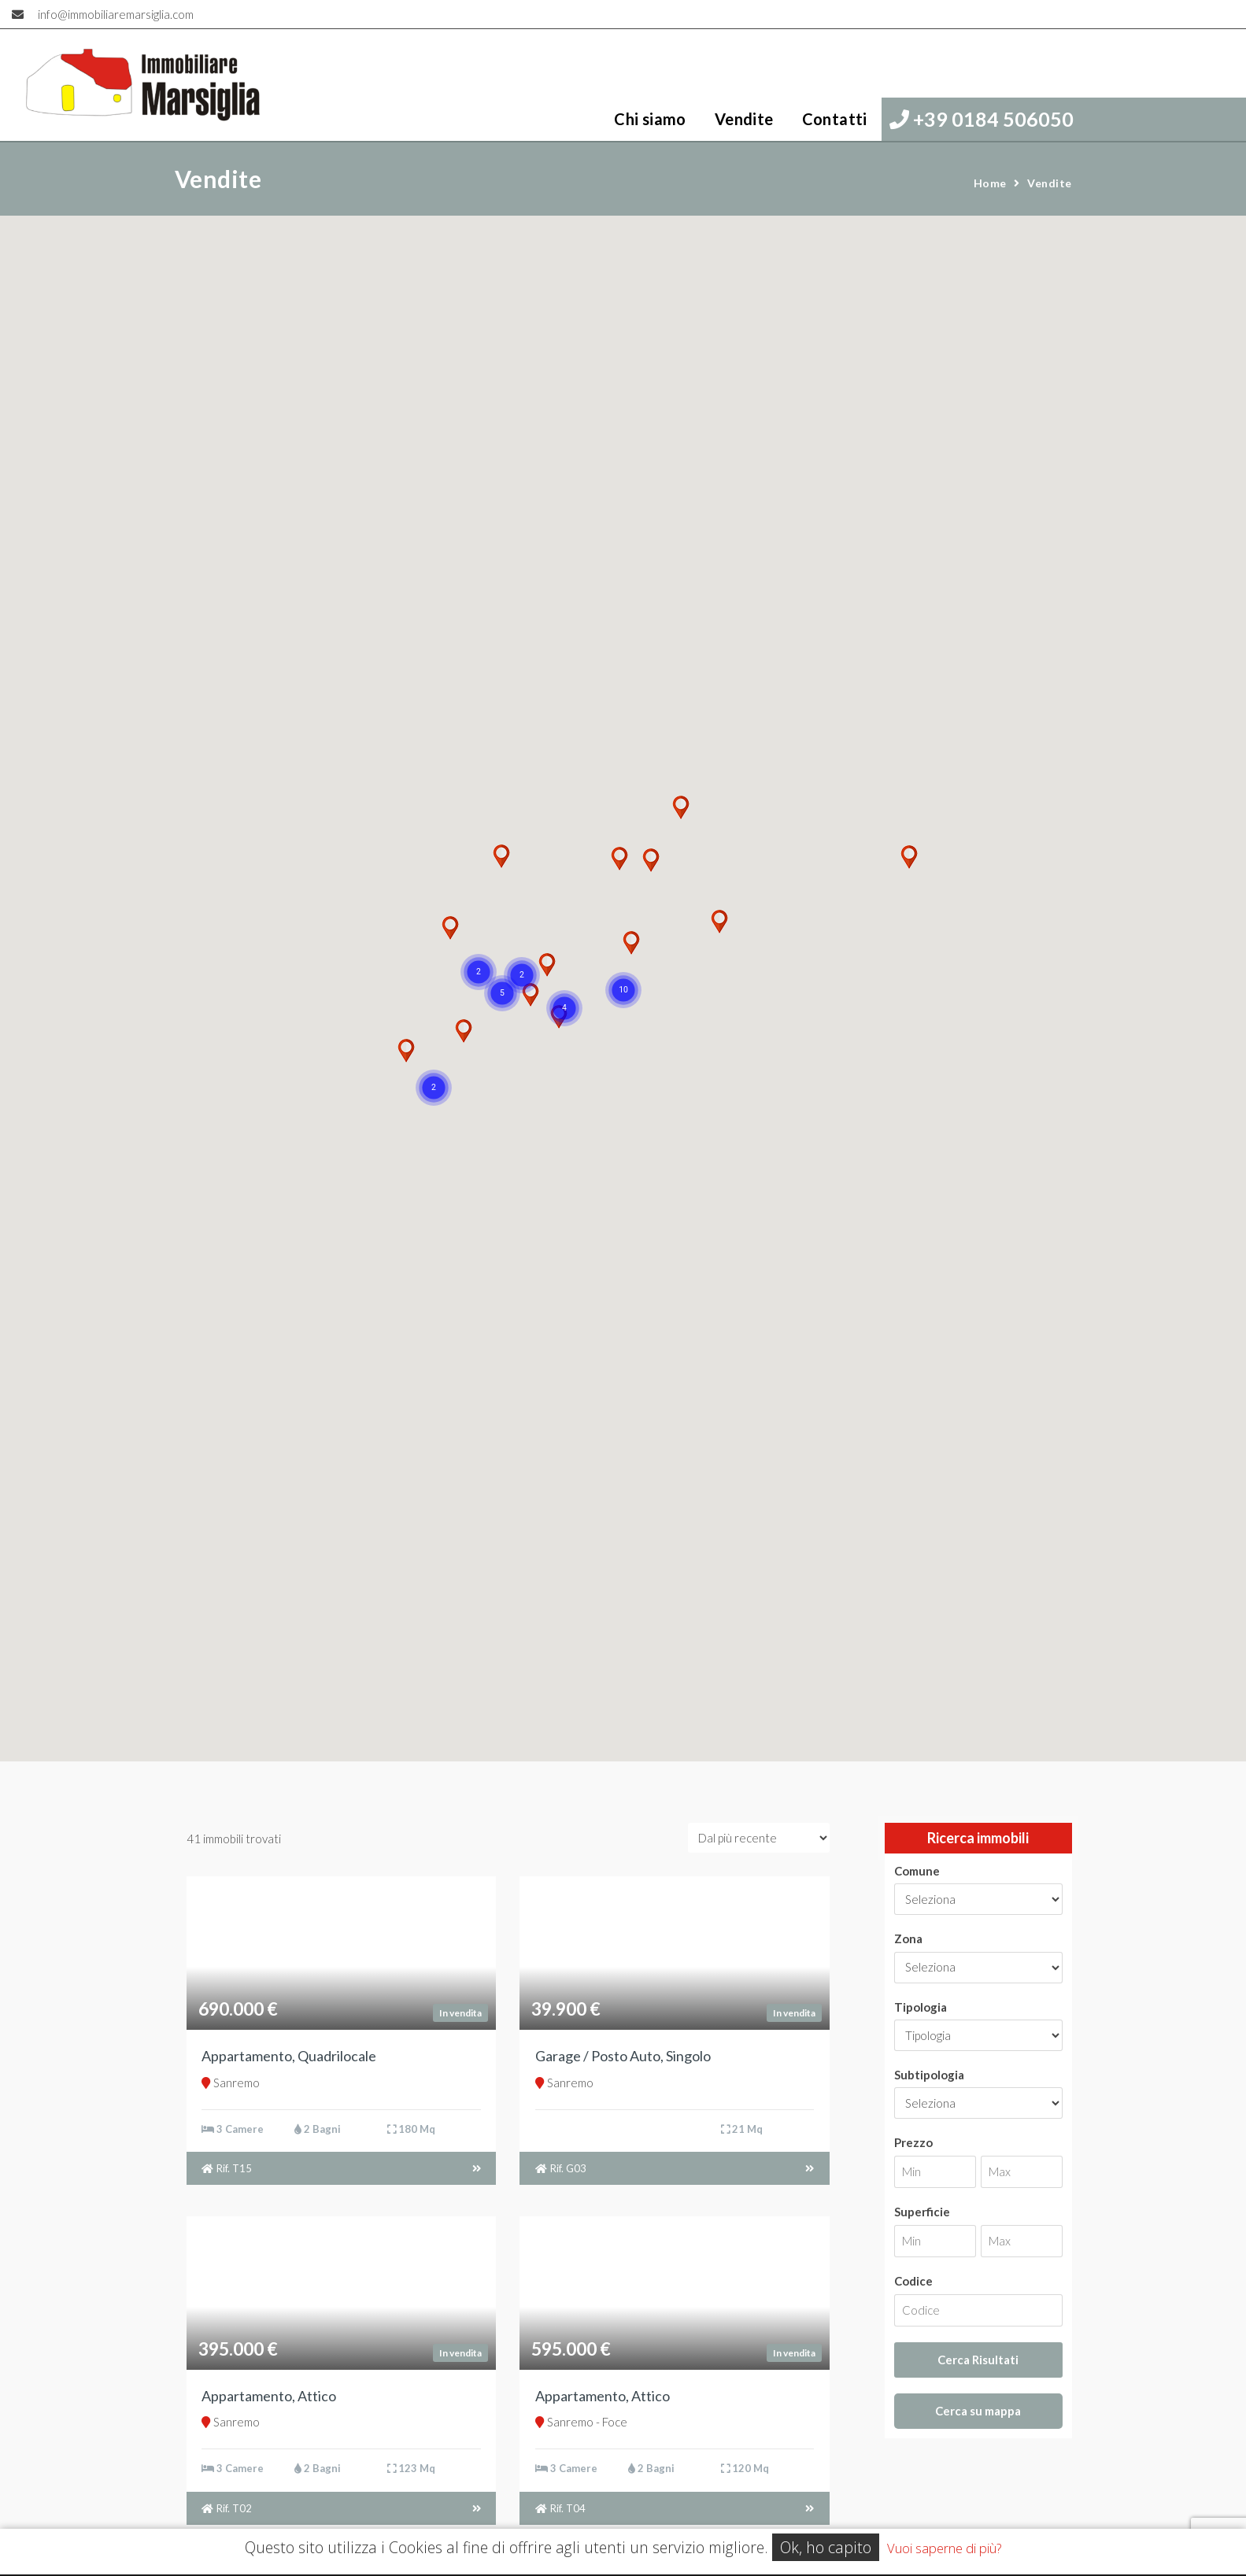  Describe the element at coordinates (623, 2055) in the screenshot. I see `Garage / Posto Auto, Singolo` at that location.